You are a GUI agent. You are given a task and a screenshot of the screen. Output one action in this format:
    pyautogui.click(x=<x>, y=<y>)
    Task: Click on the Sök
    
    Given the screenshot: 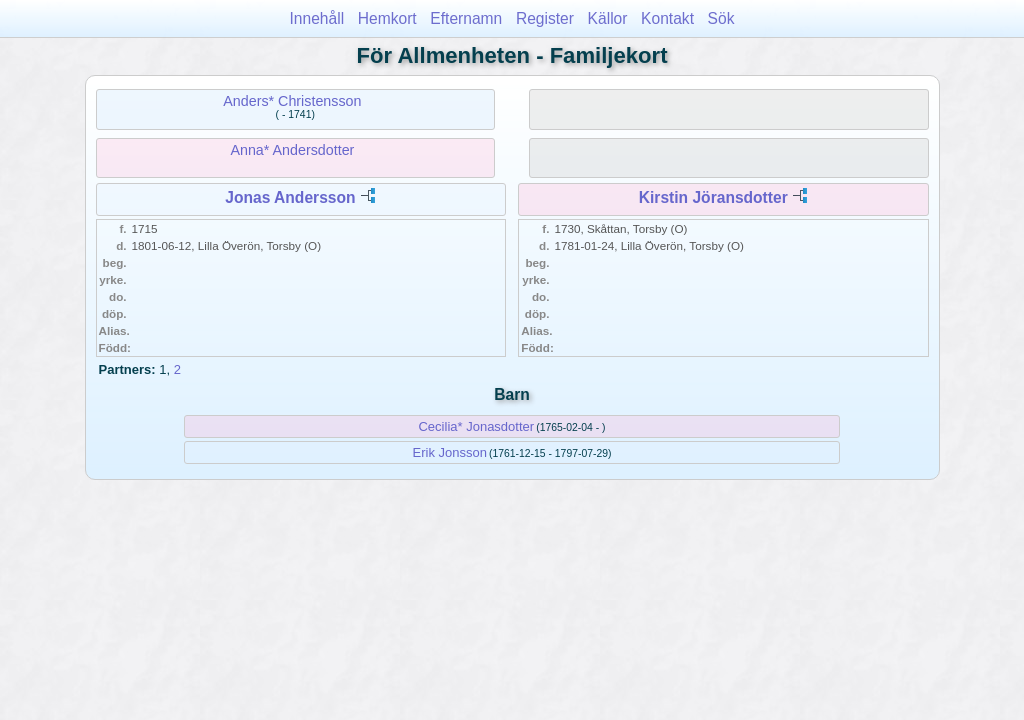 What is the action you would take?
    pyautogui.click(x=721, y=18)
    